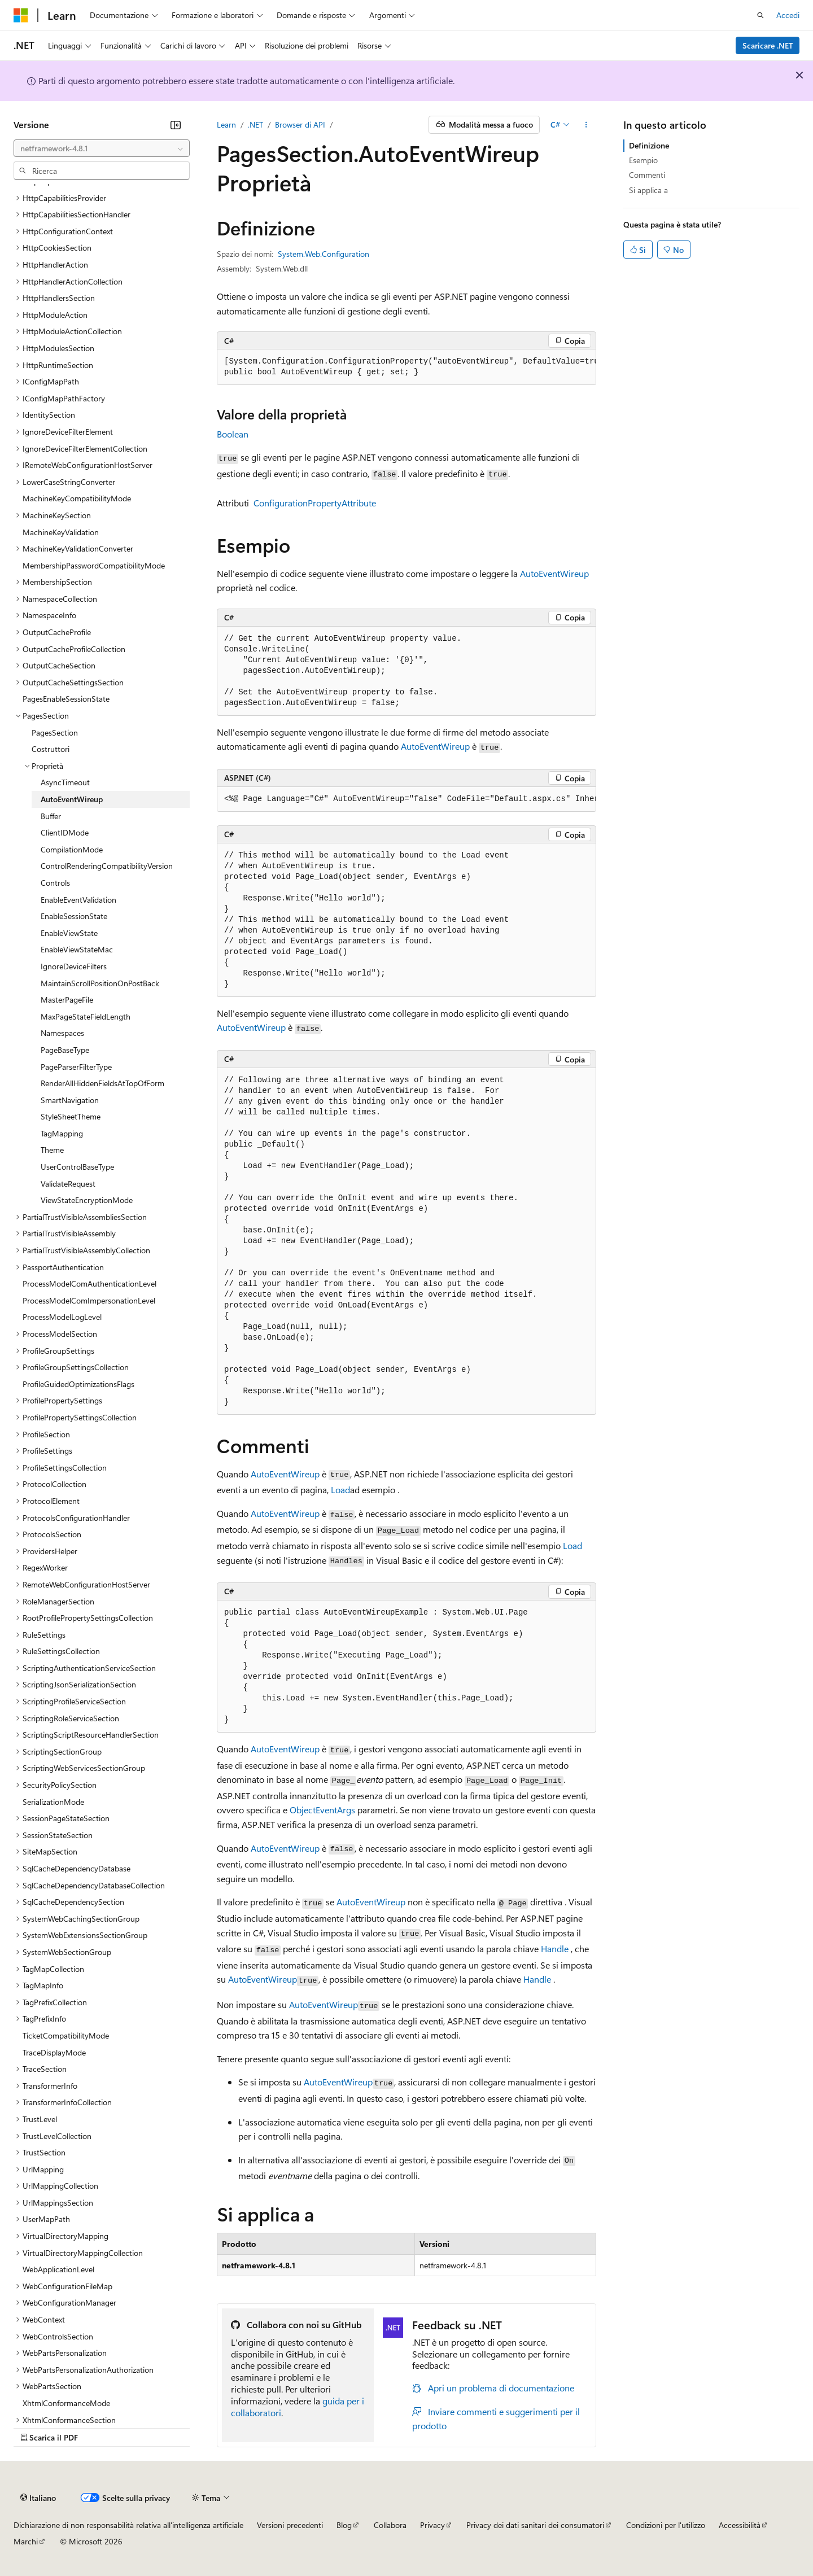 This screenshot has height=2576, width=813. What do you see at coordinates (649, 145) in the screenshot?
I see `Definizione` at bounding box center [649, 145].